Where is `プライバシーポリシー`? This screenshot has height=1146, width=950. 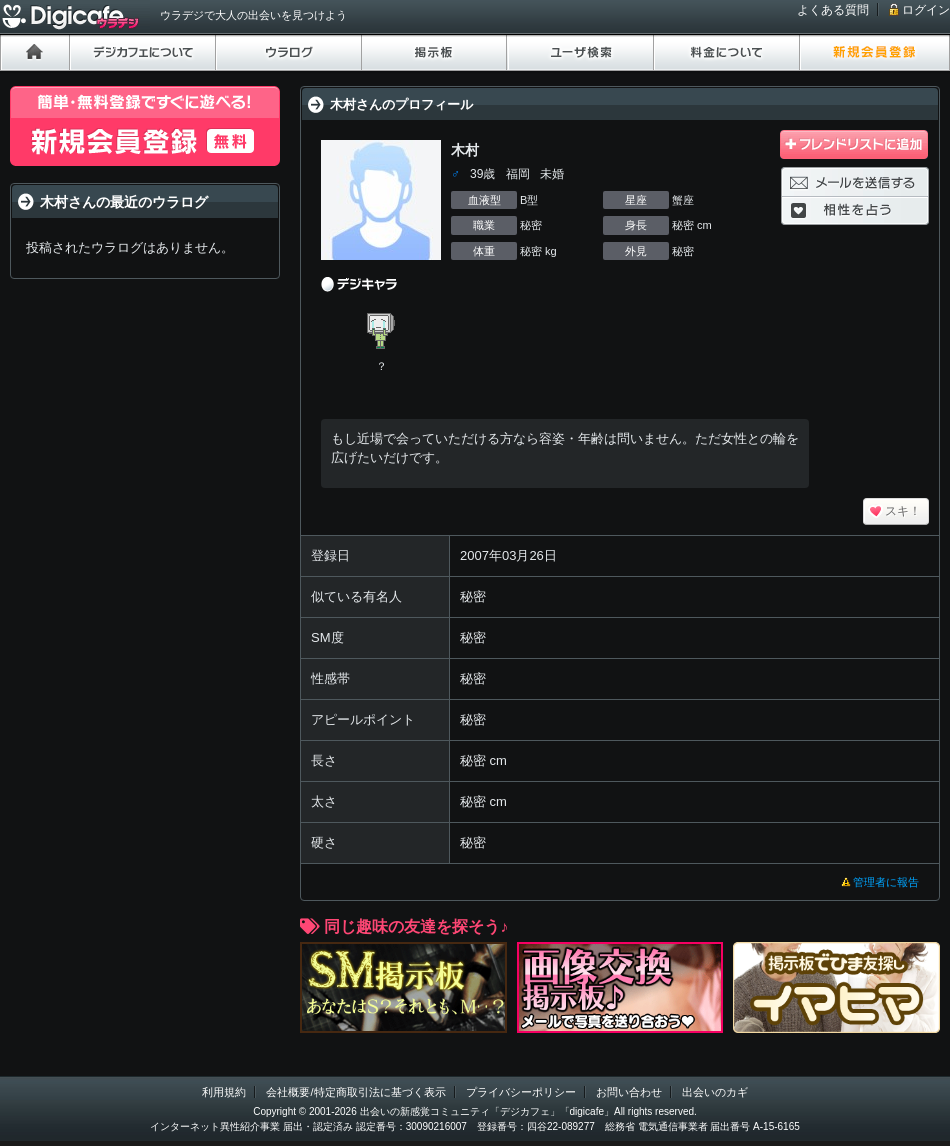
プライバシーポリシー is located at coordinates (521, 1092).